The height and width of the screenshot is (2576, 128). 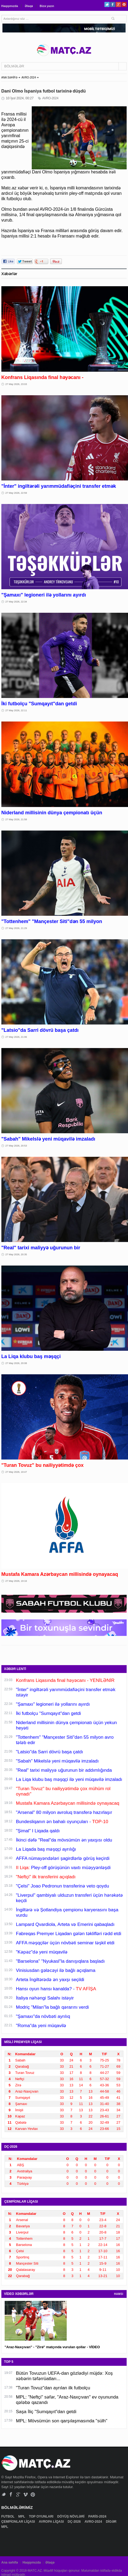 What do you see at coordinates (118, 2293) in the screenshot?
I see `HAMSI` at bounding box center [118, 2293].